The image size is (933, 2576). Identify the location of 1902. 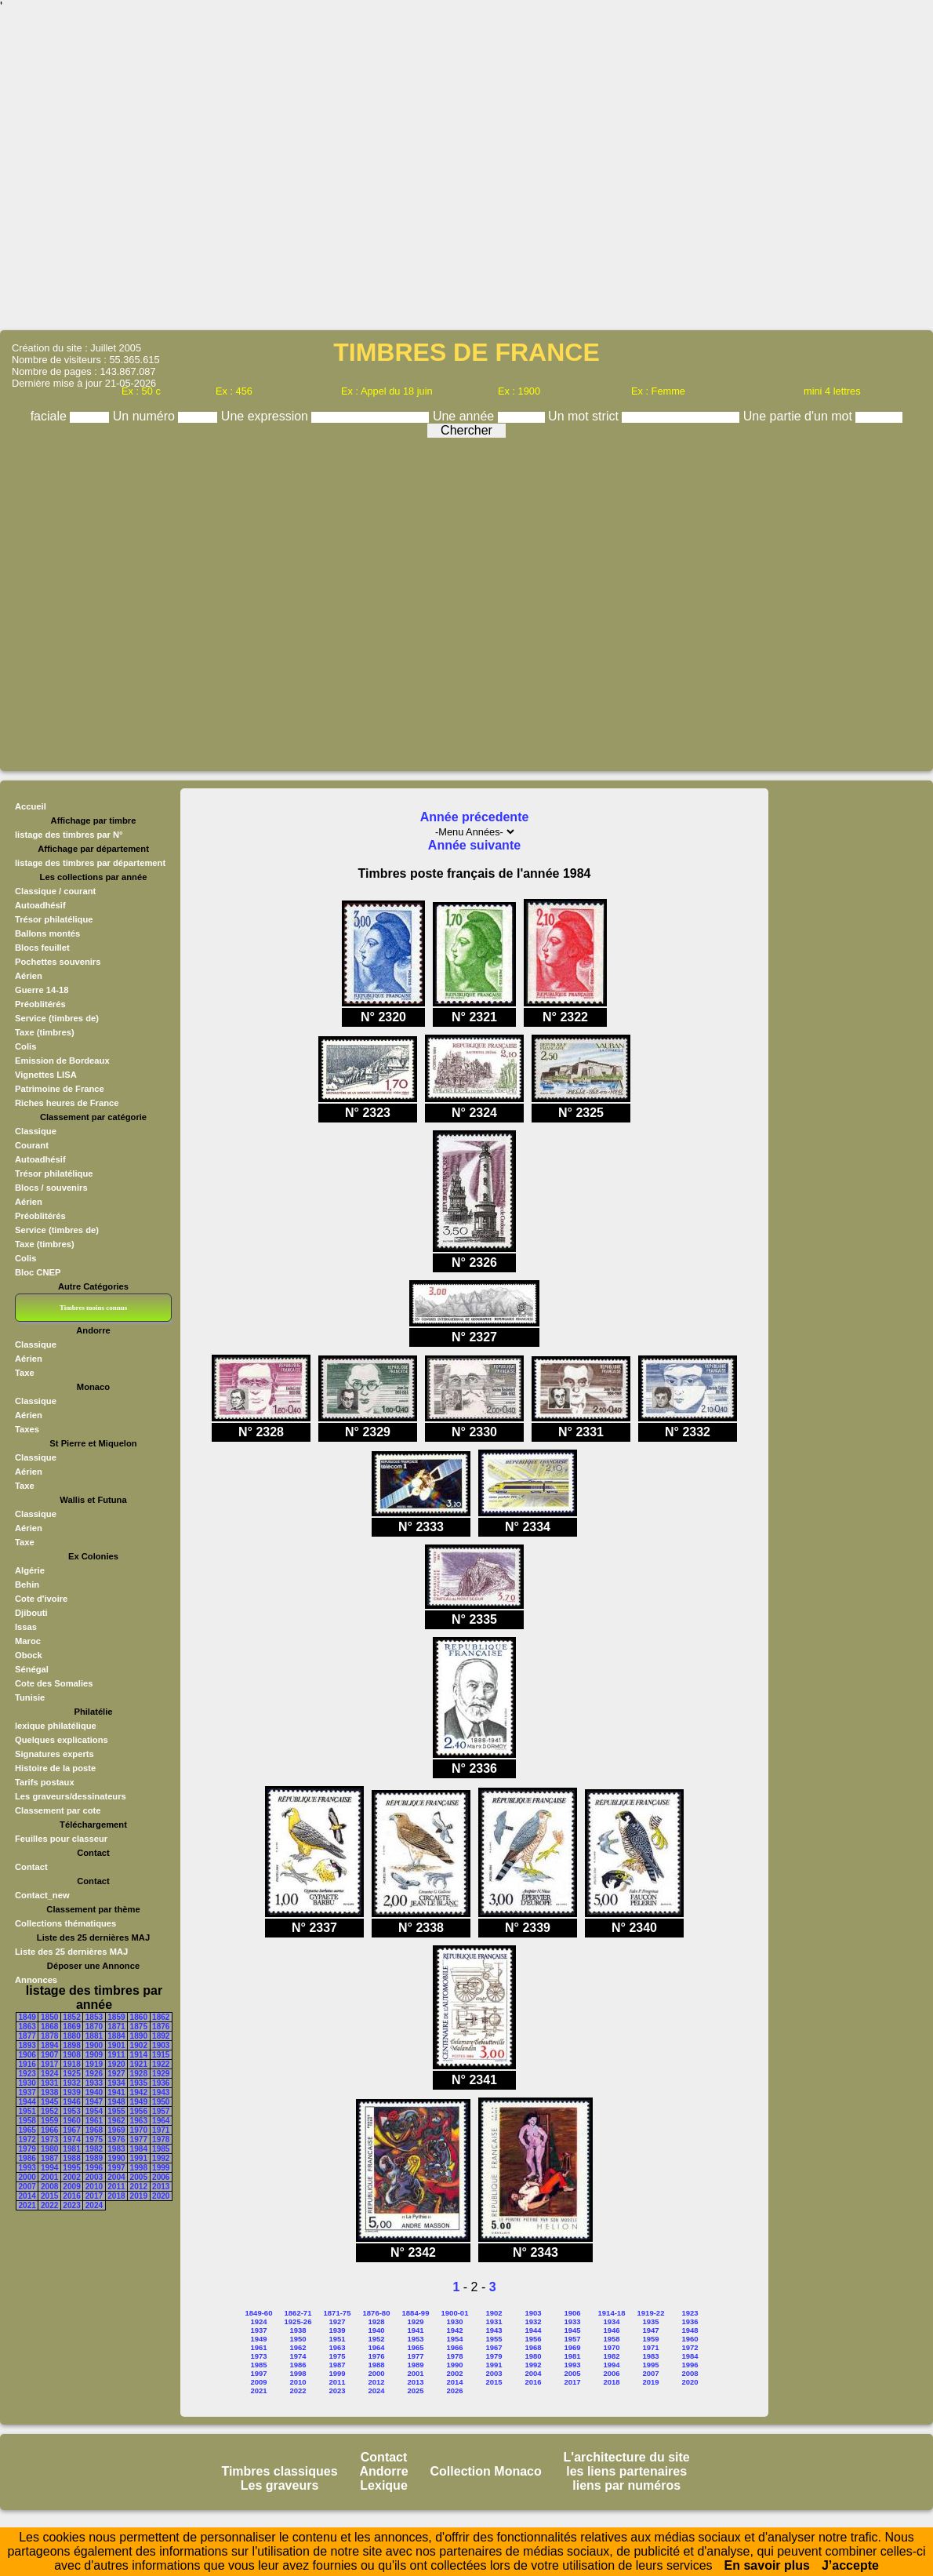
(138, 2045).